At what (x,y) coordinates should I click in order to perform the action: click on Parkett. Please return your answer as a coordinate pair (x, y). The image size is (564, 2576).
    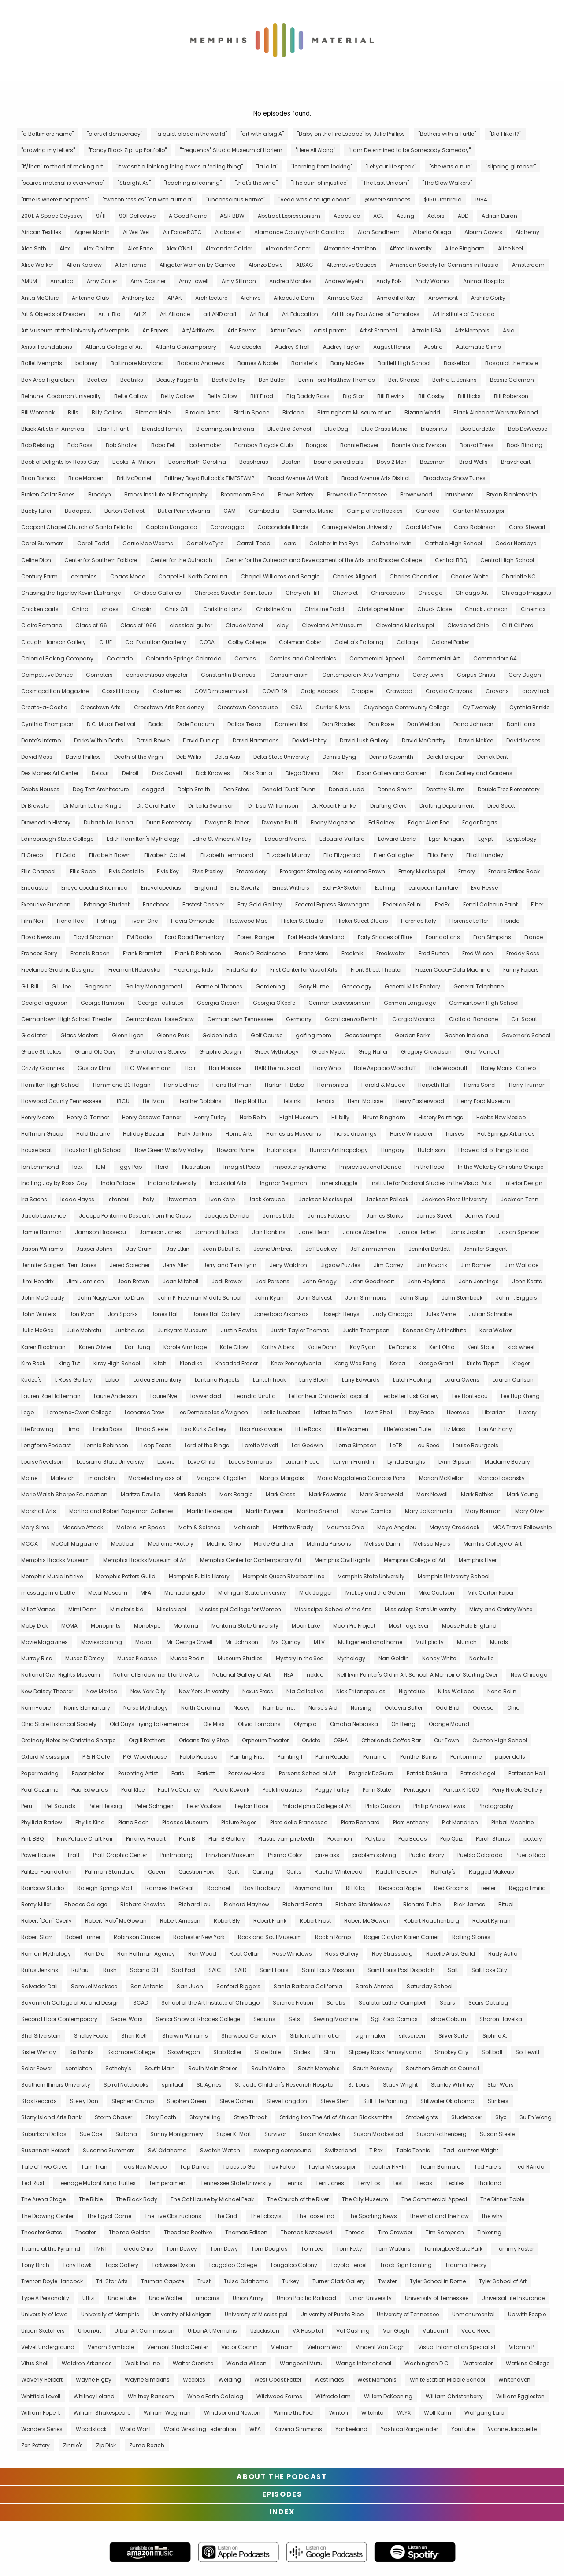
    Looking at the image, I should click on (206, 1773).